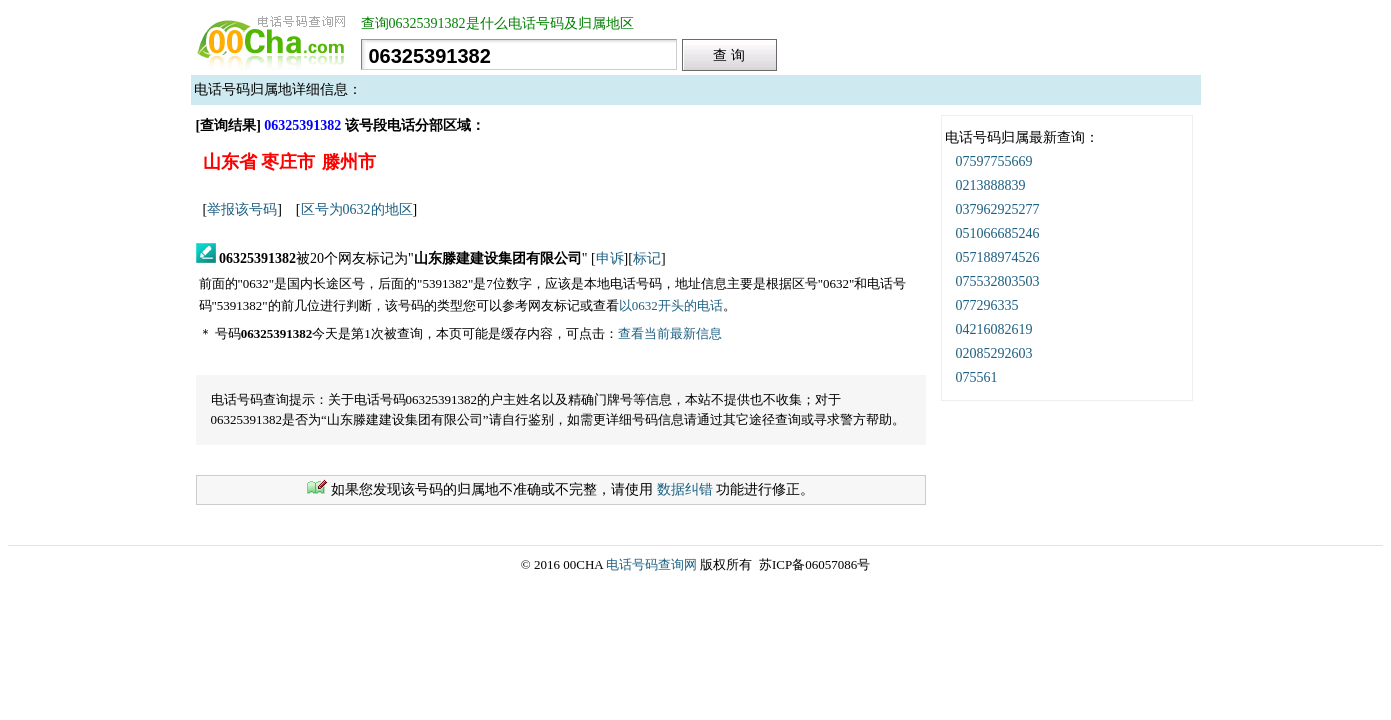  What do you see at coordinates (998, 257) in the screenshot?
I see `057188974526` at bounding box center [998, 257].